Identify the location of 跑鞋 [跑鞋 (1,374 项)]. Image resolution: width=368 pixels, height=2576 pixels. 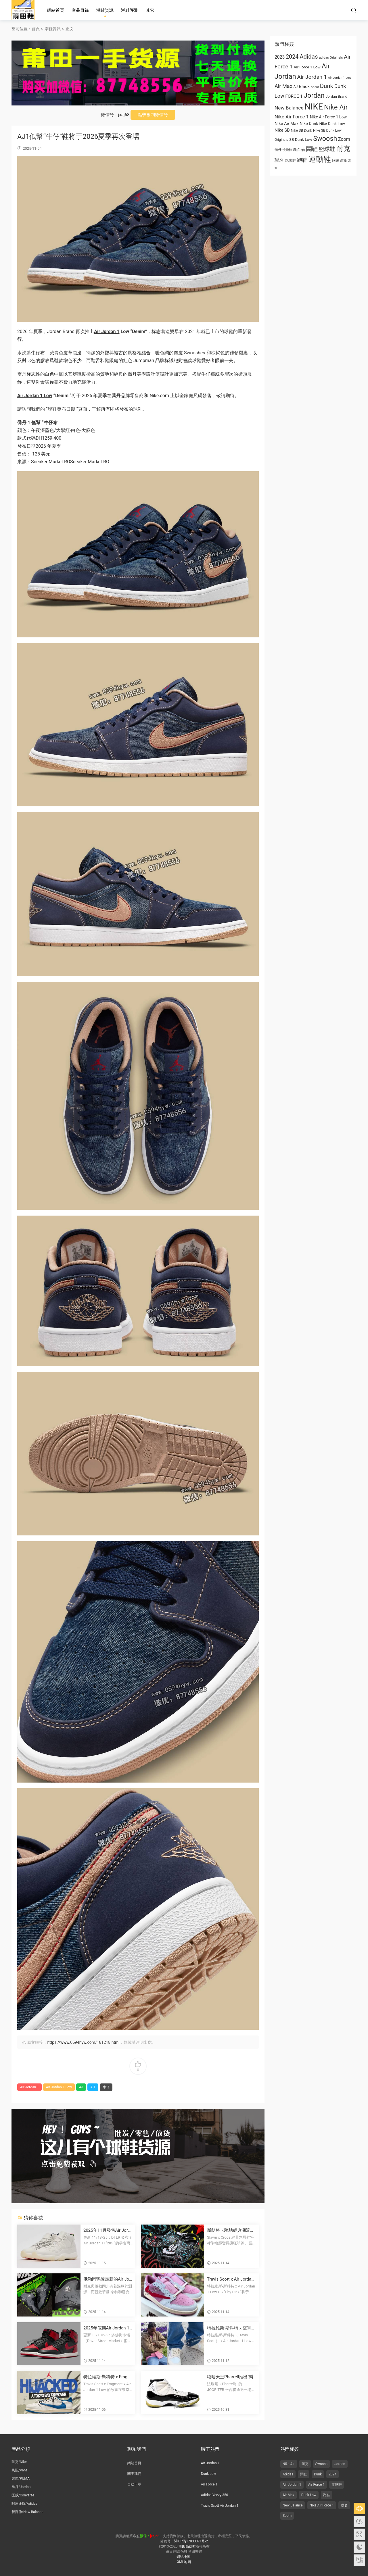
(302, 160).